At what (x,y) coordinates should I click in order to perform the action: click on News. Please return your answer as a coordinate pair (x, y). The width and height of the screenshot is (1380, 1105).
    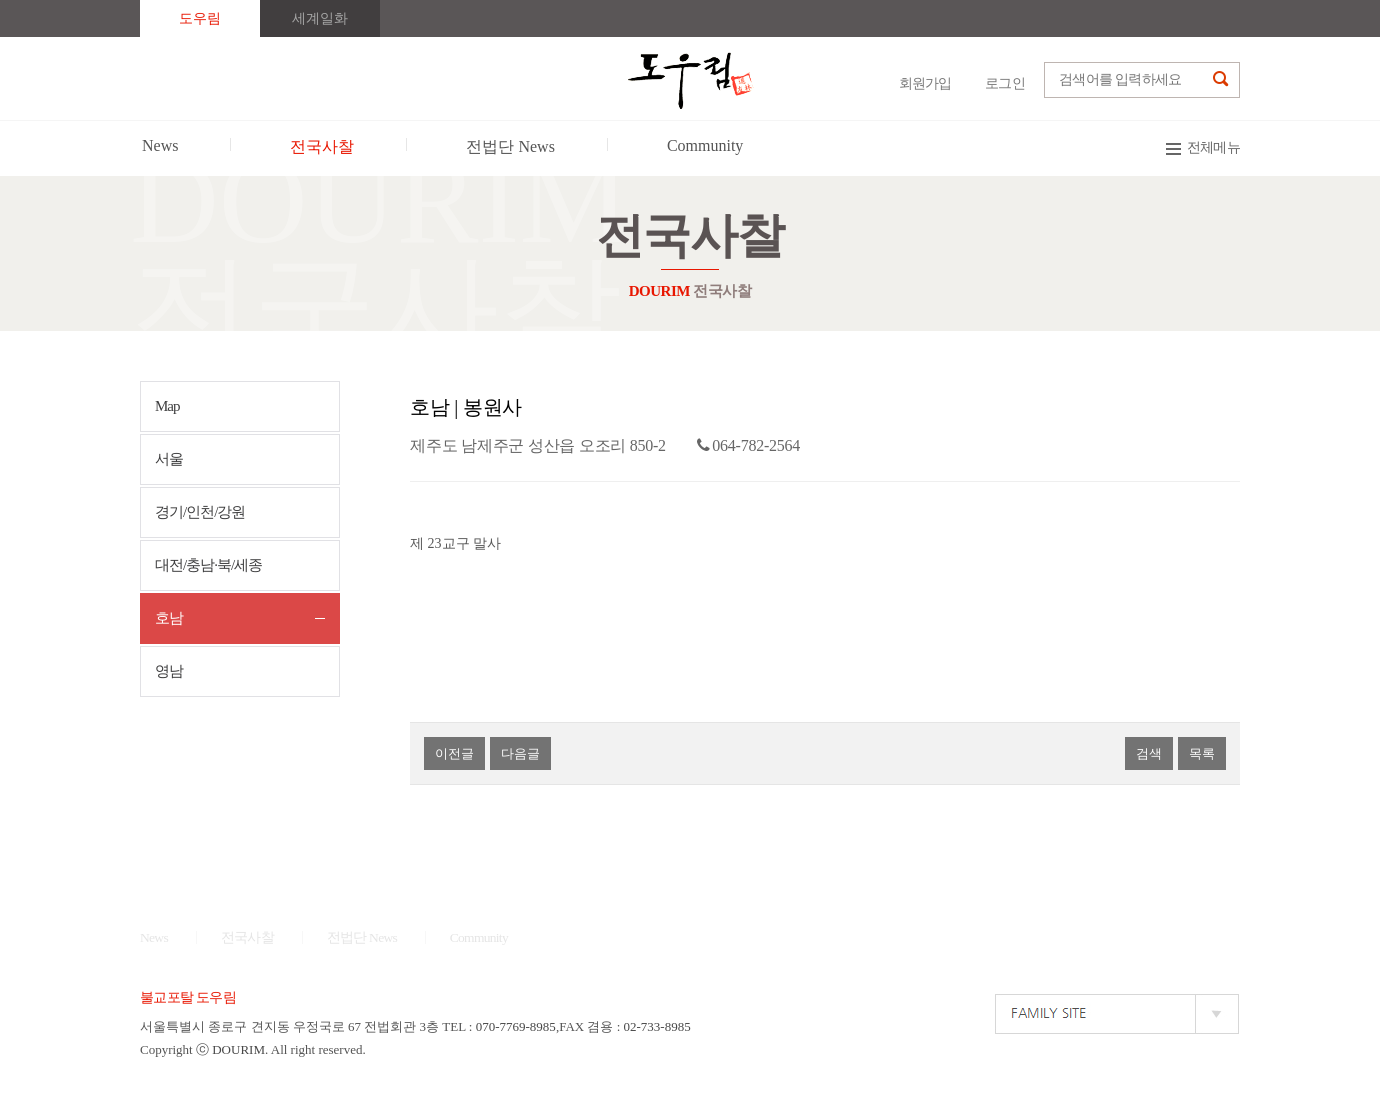
    Looking at the image, I should click on (154, 937).